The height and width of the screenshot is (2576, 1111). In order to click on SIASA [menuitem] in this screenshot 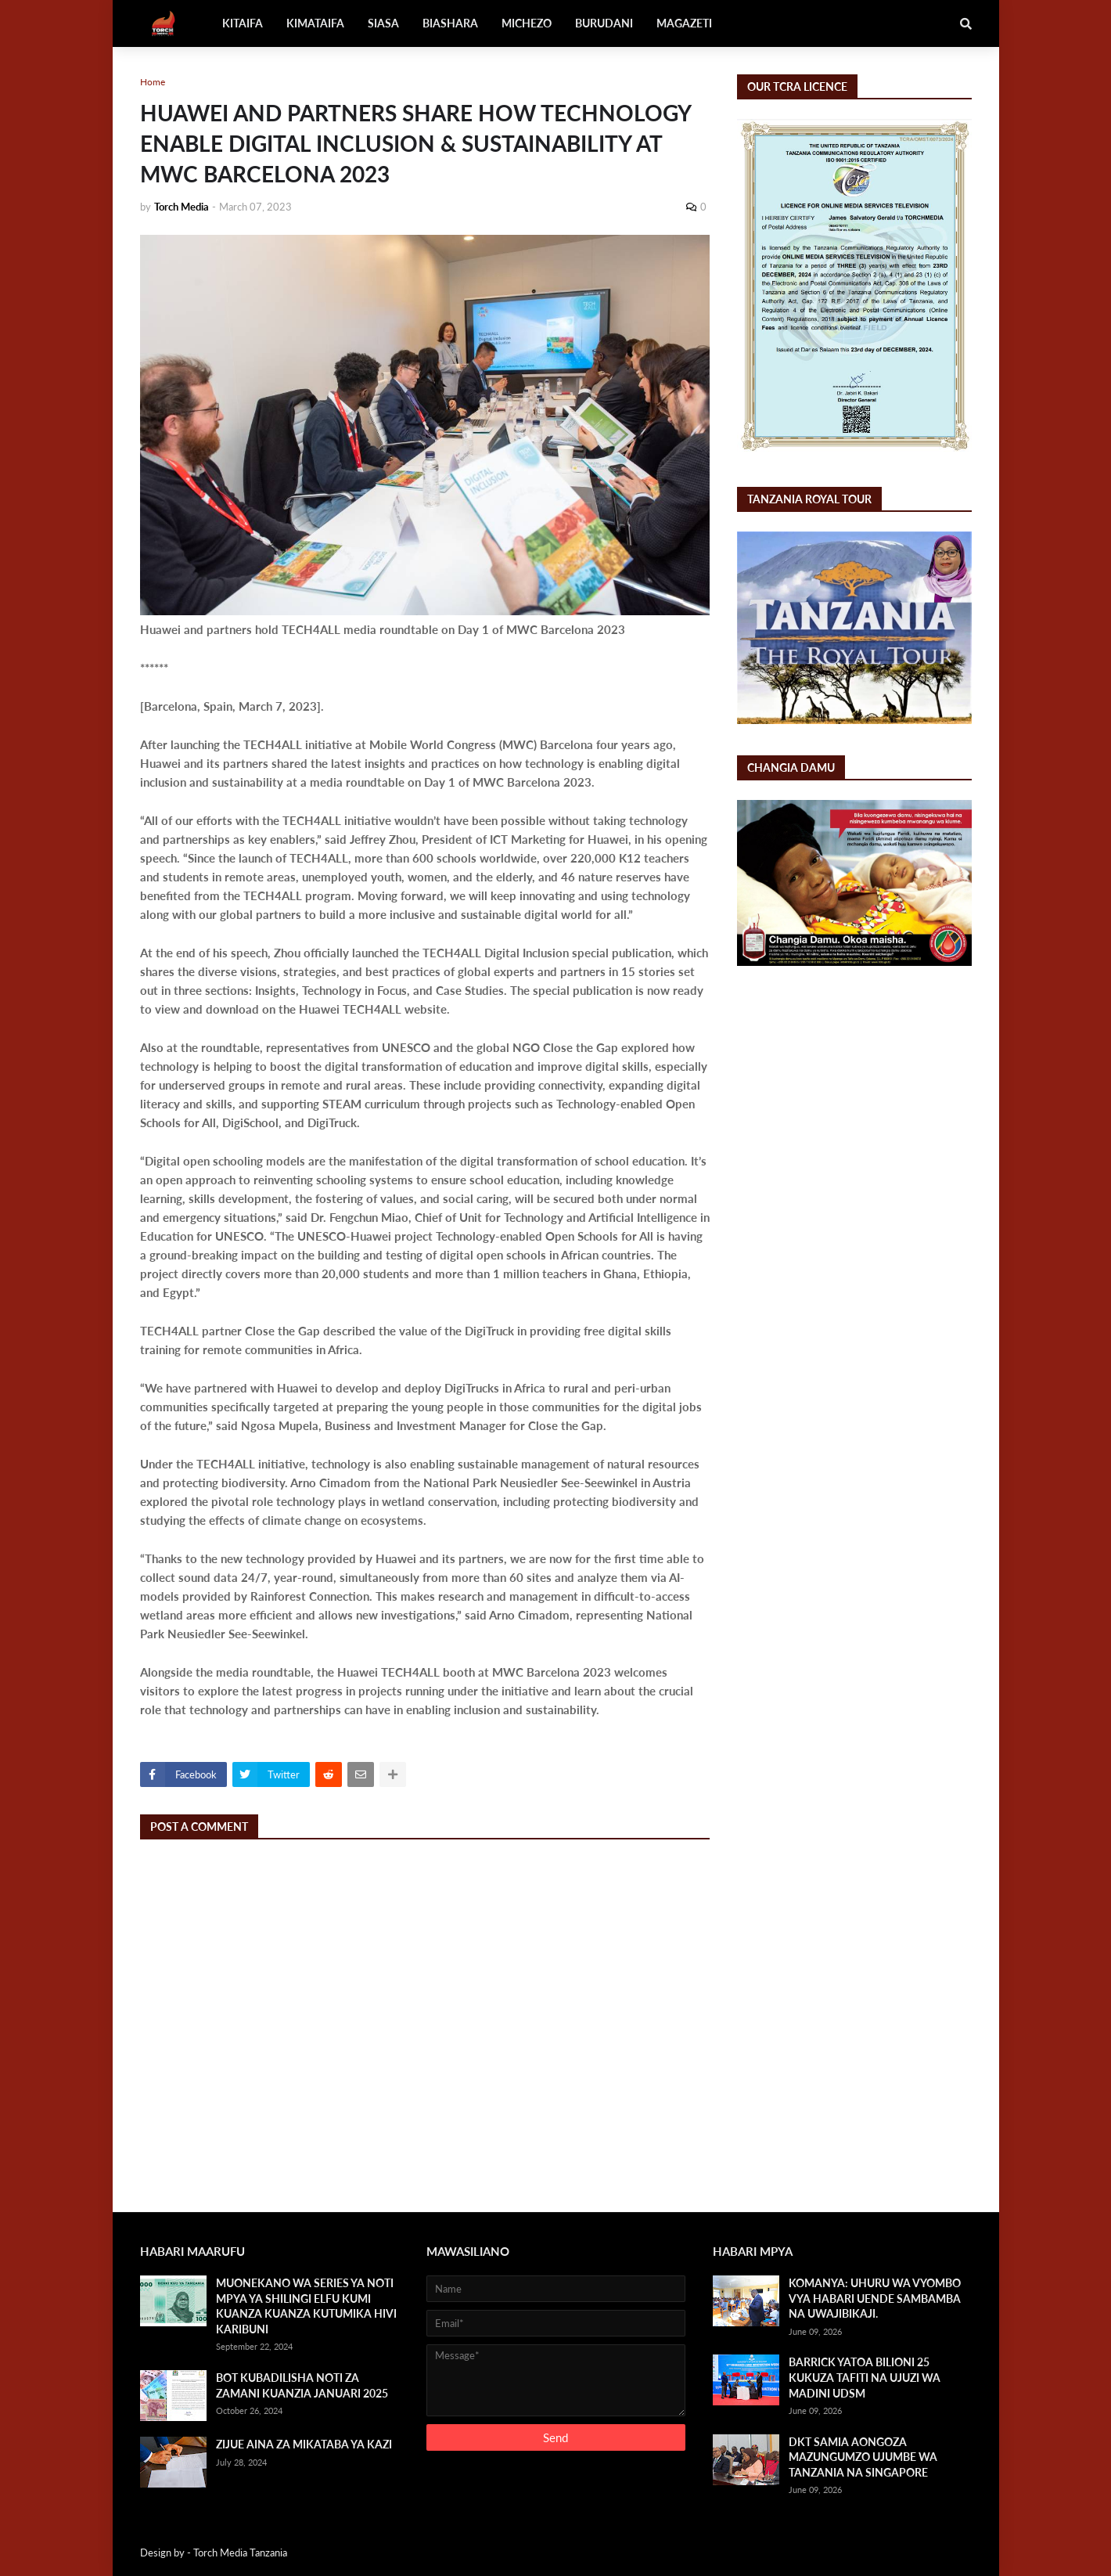, I will do `click(383, 23)`.